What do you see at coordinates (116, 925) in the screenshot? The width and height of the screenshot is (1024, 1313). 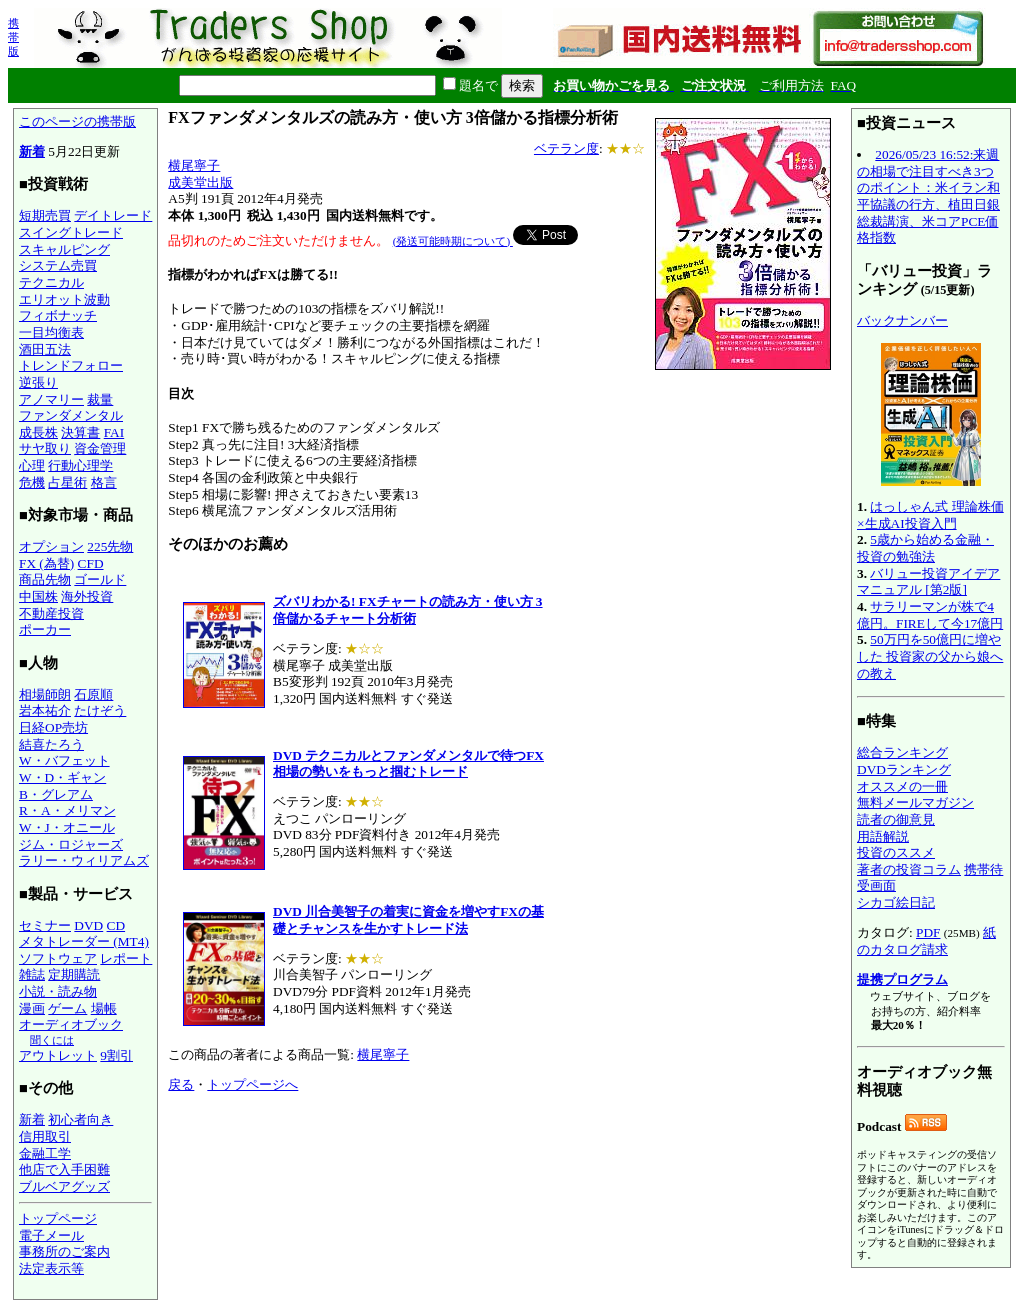 I see `CD` at bounding box center [116, 925].